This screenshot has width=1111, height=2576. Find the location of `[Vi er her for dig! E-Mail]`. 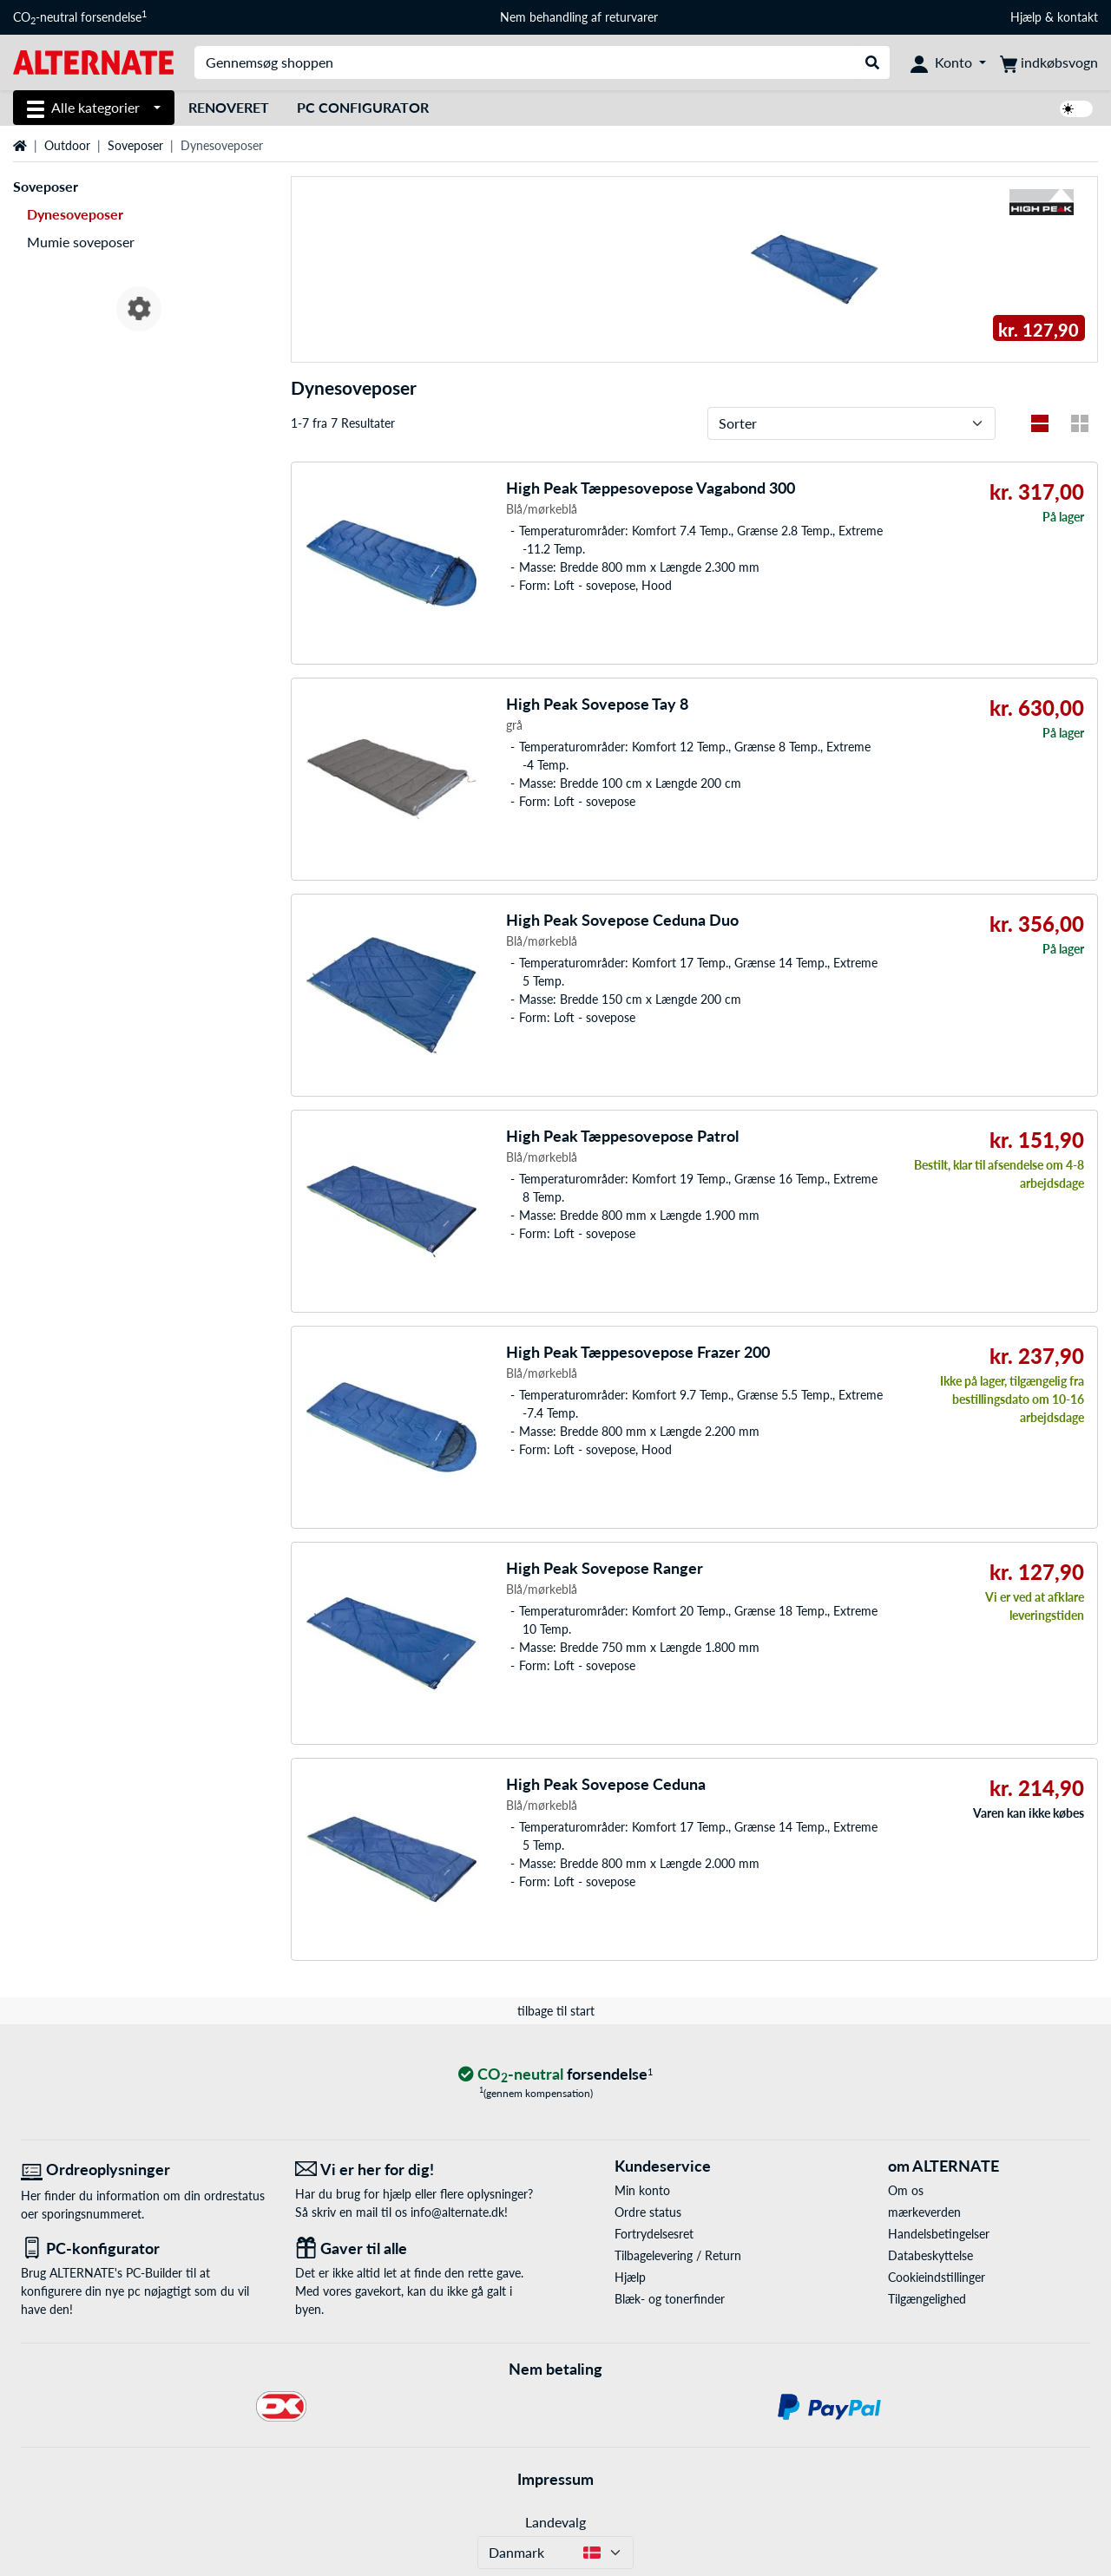

[Vi er her for dig! E-Mail] is located at coordinates (419, 2169).